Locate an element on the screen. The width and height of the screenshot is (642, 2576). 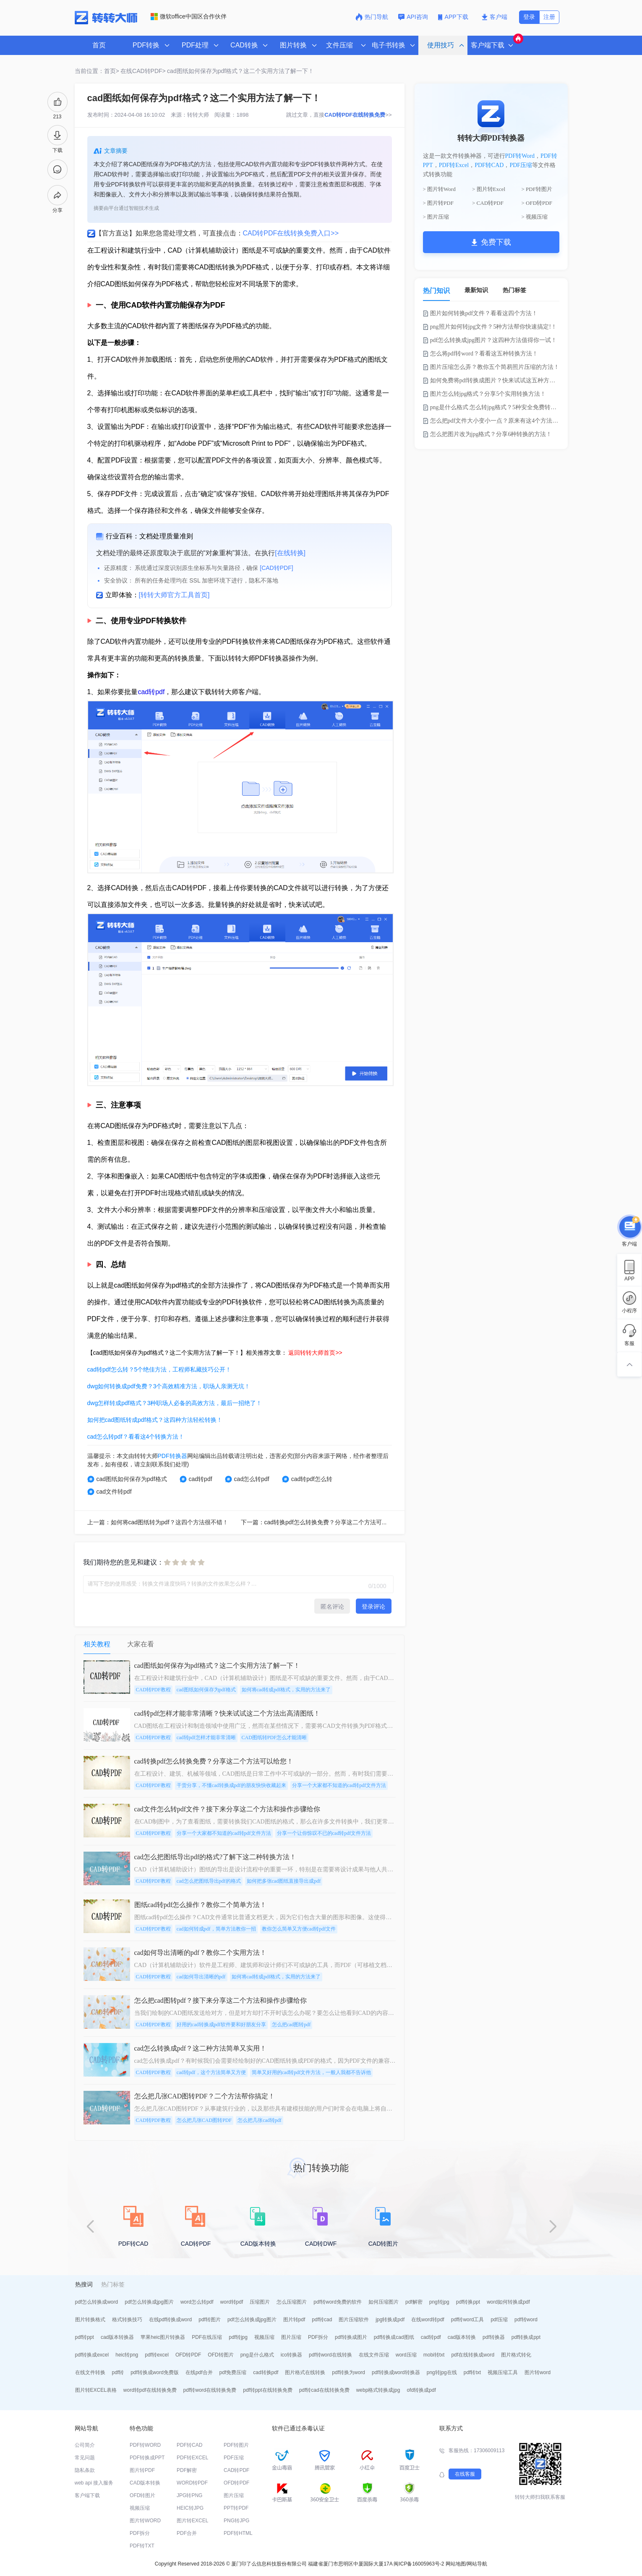
热门导航 is located at coordinates (371, 16).